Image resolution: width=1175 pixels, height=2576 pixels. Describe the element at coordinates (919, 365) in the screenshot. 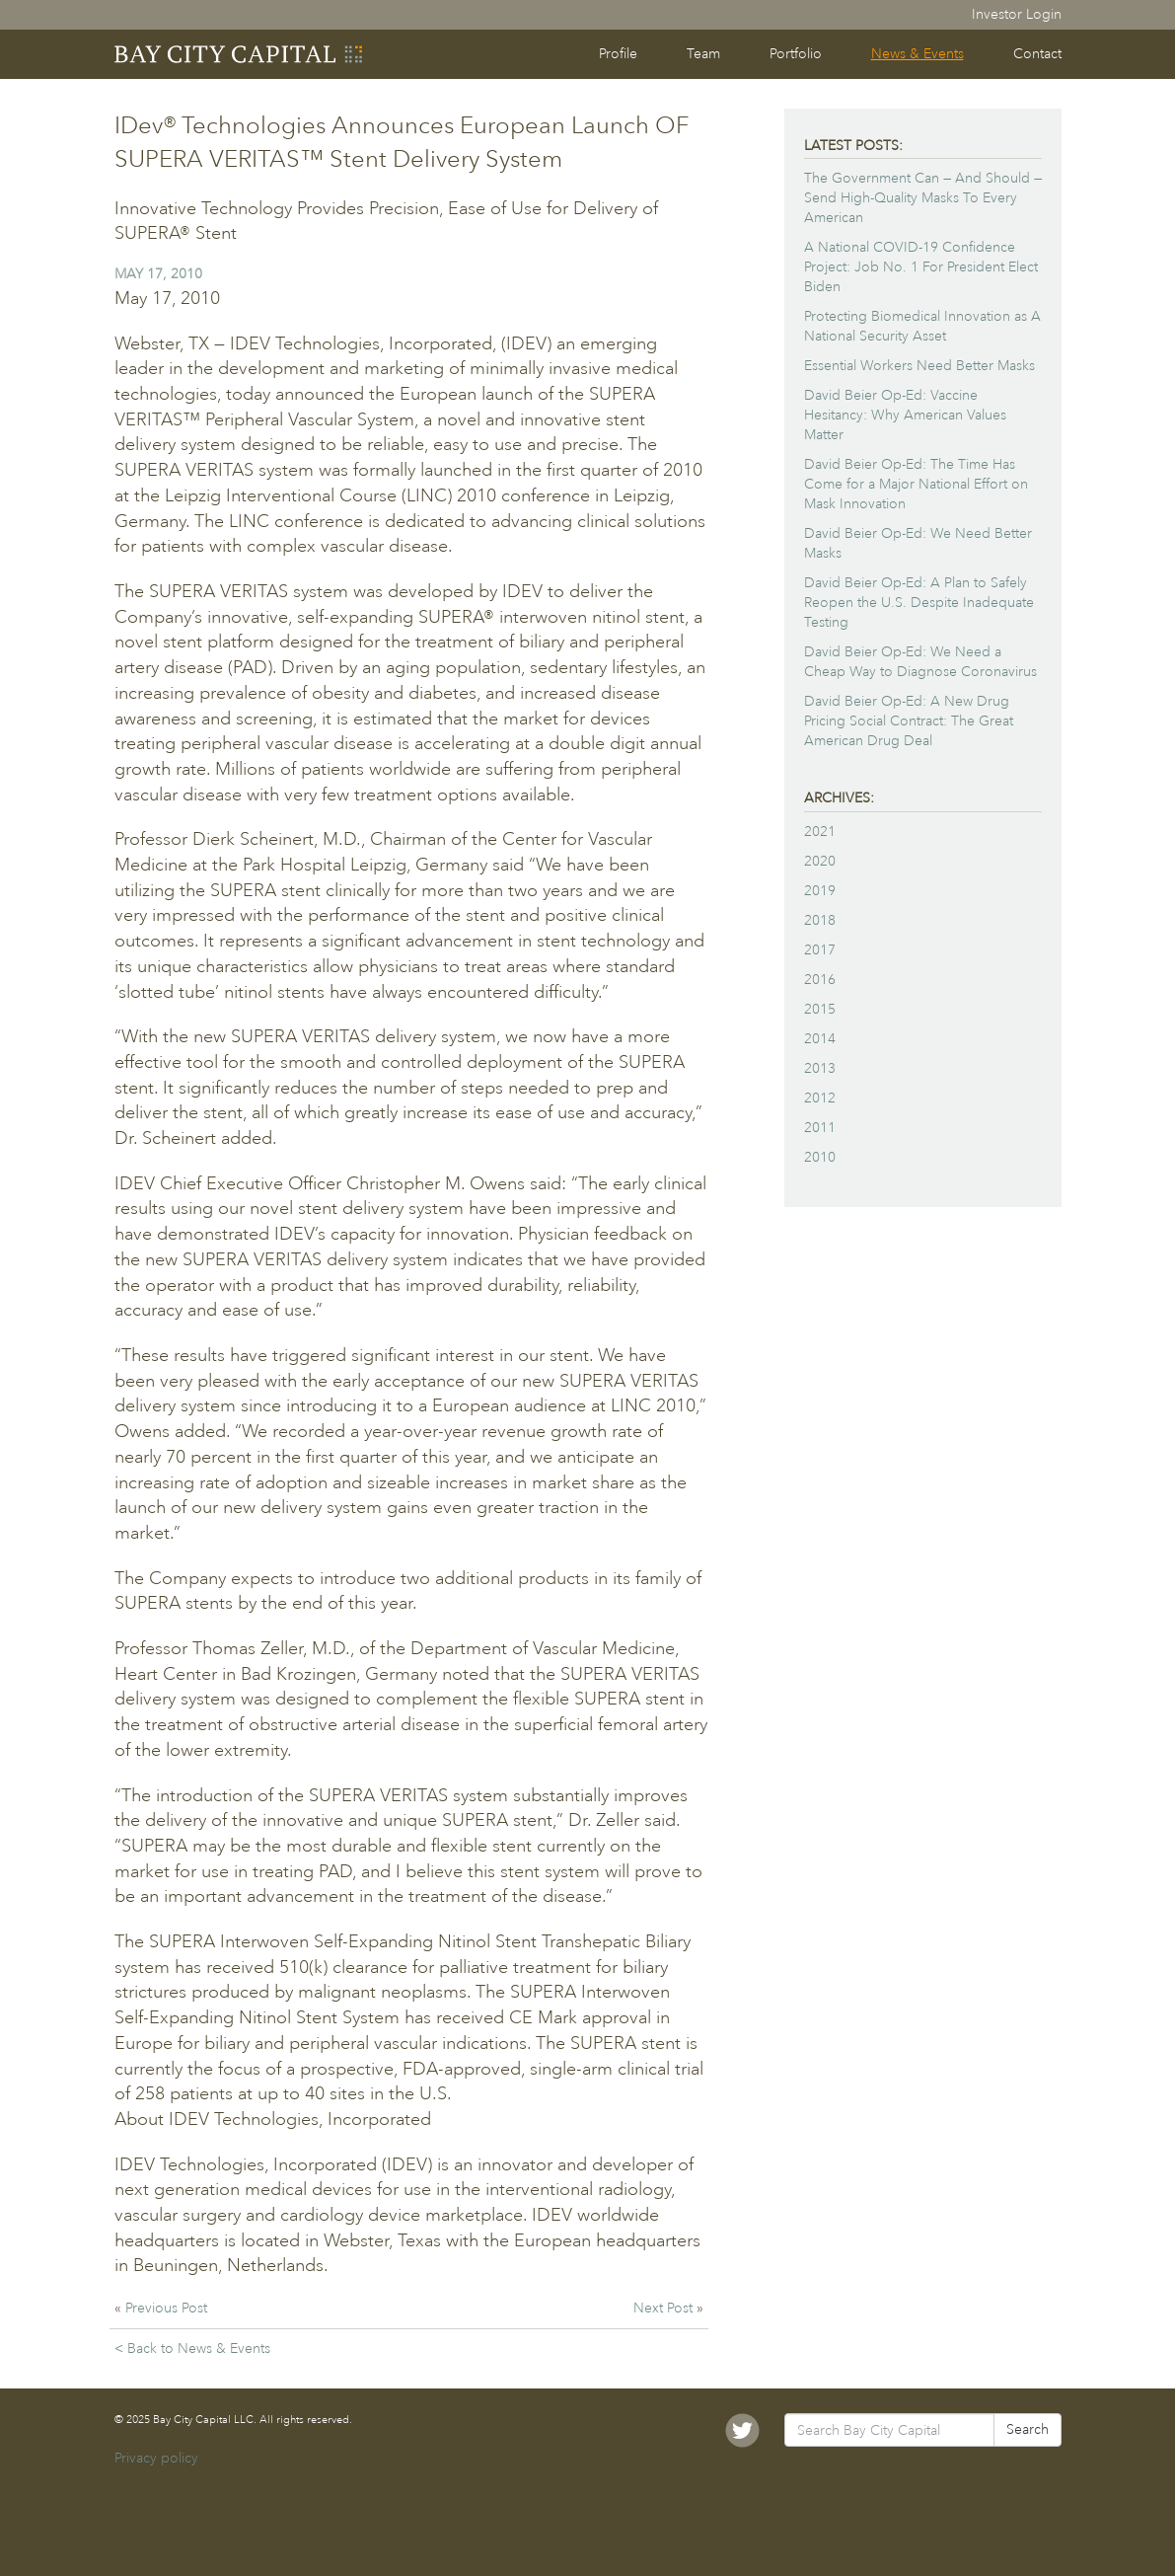

I see `Essential Workers Need Better Masks` at that location.